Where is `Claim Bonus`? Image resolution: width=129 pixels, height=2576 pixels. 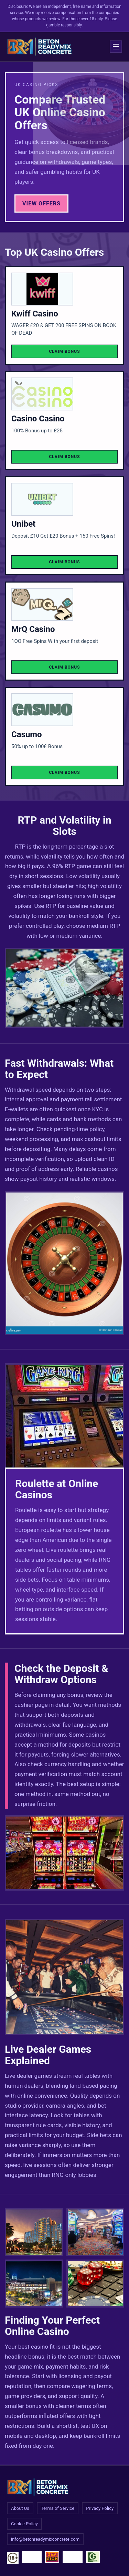
Claim Bonus is located at coordinates (64, 351).